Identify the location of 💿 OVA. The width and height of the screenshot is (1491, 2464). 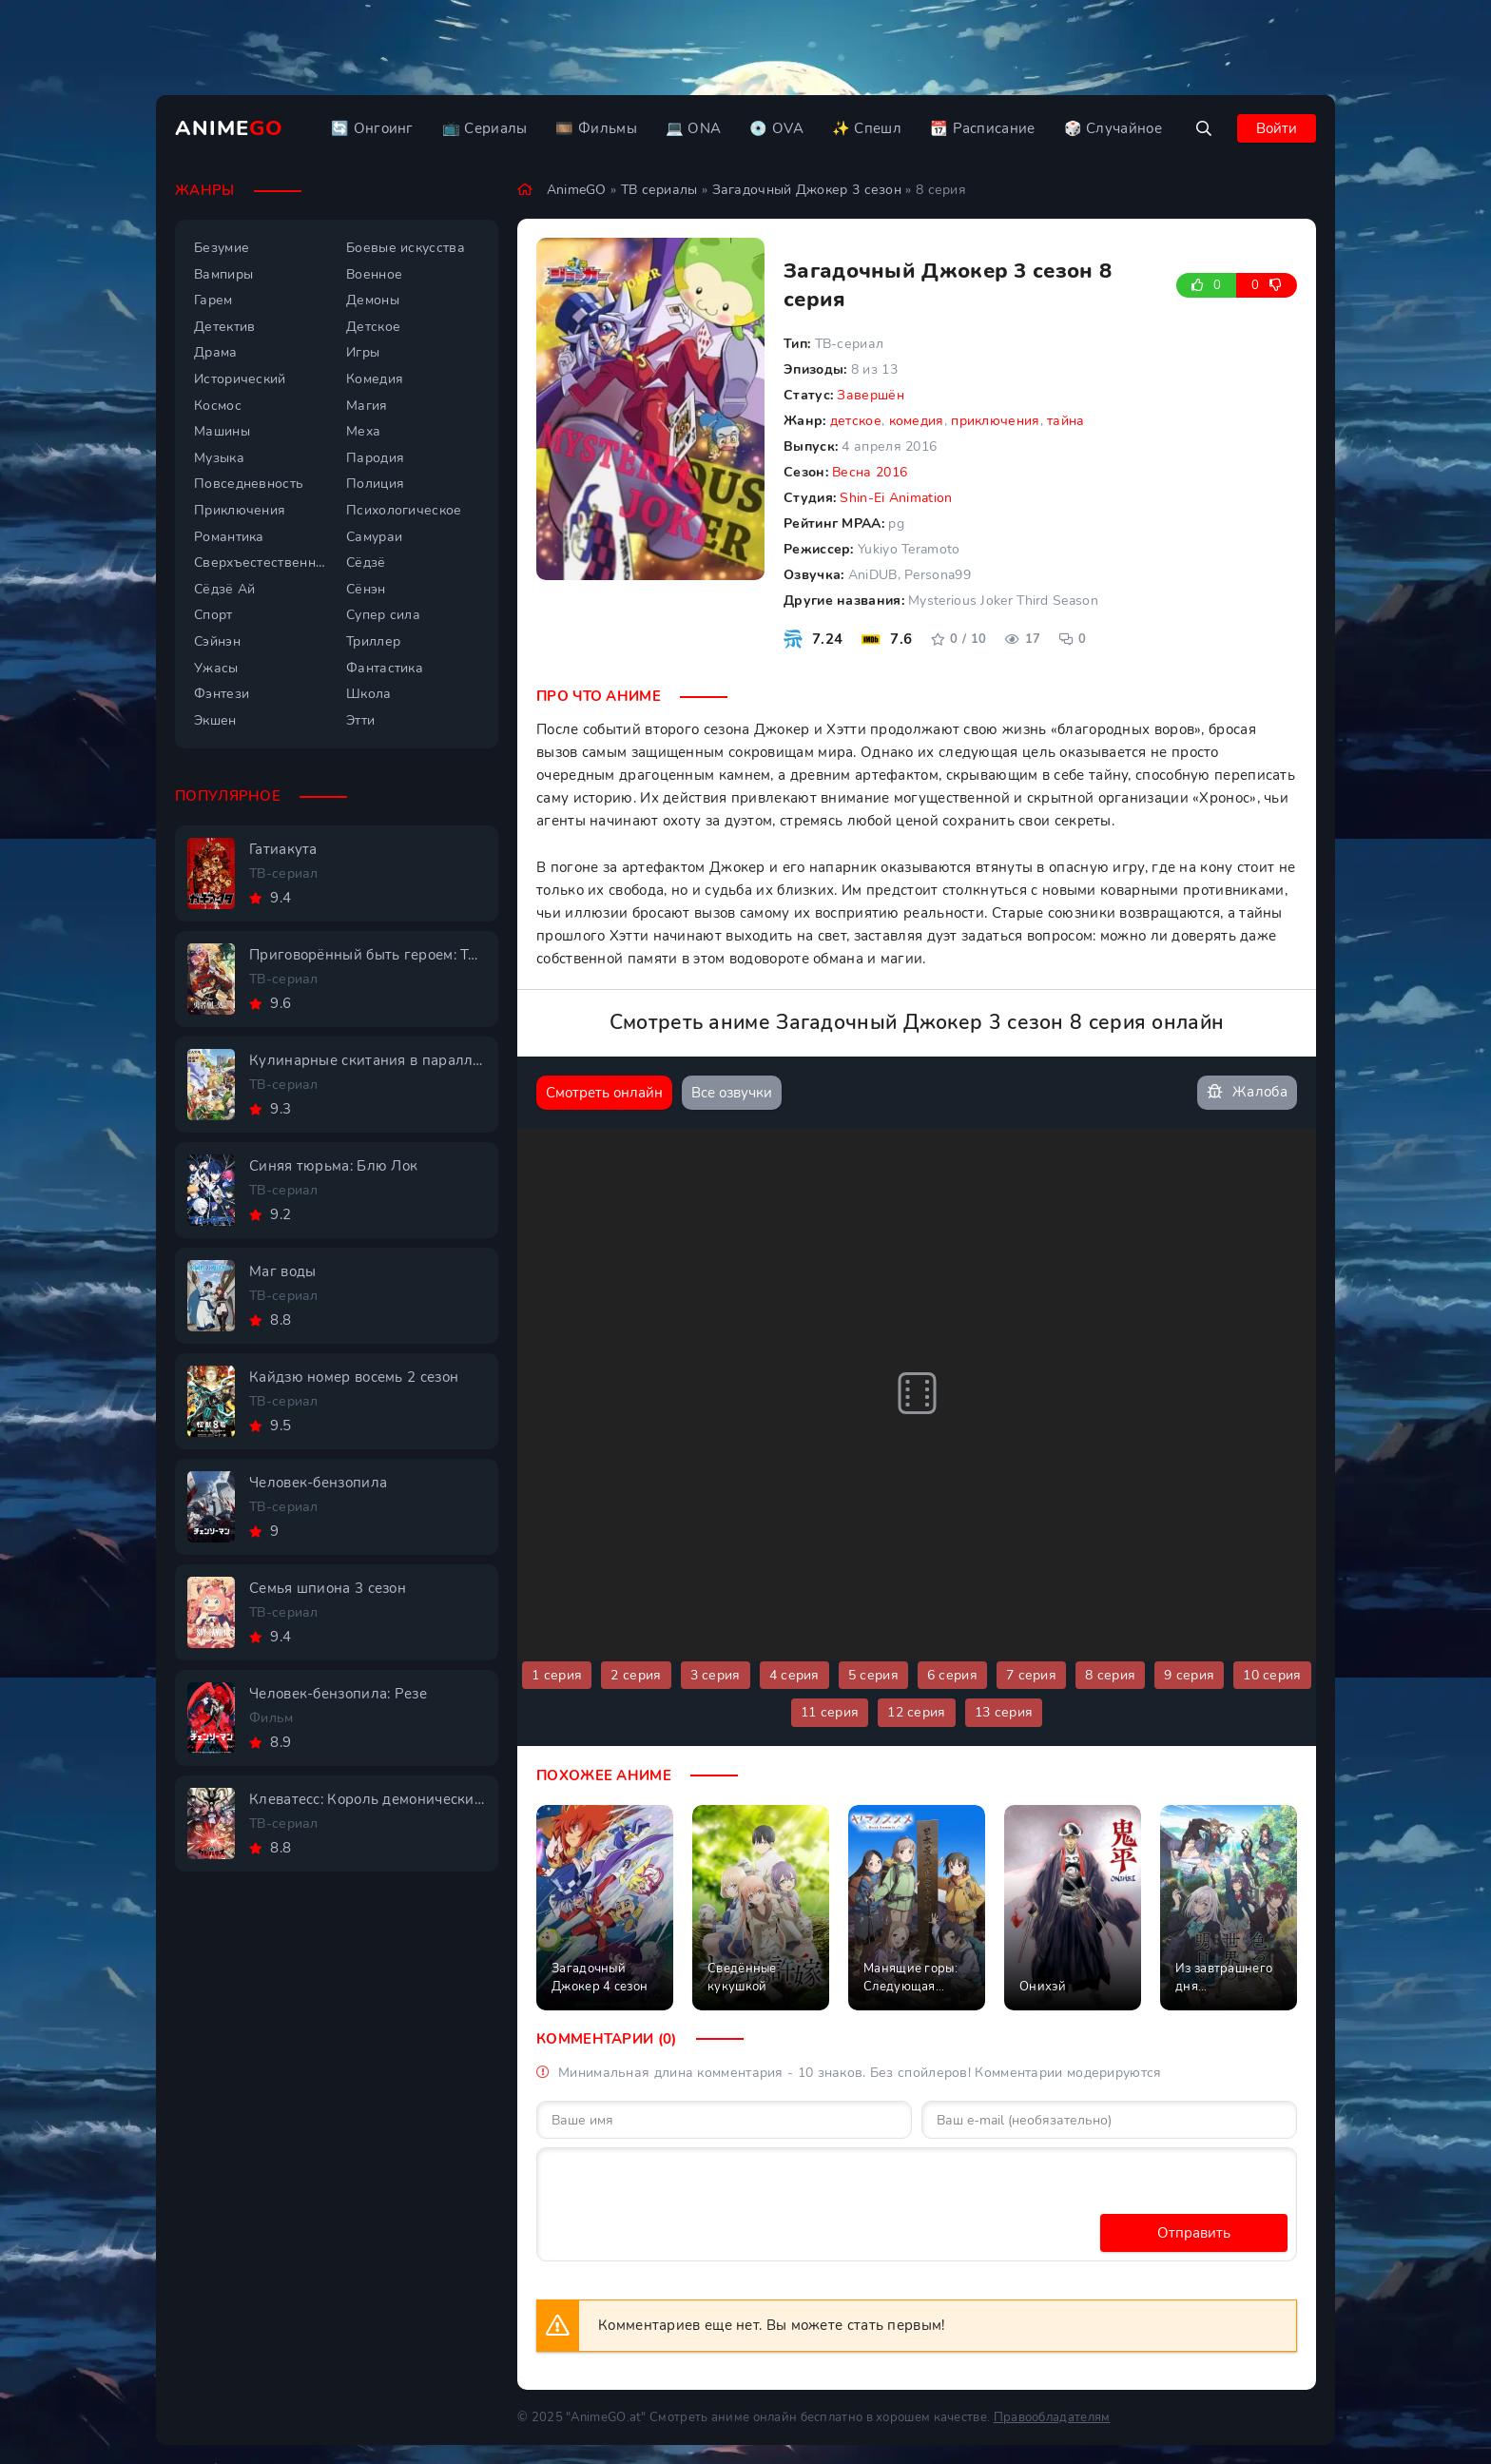
(776, 128).